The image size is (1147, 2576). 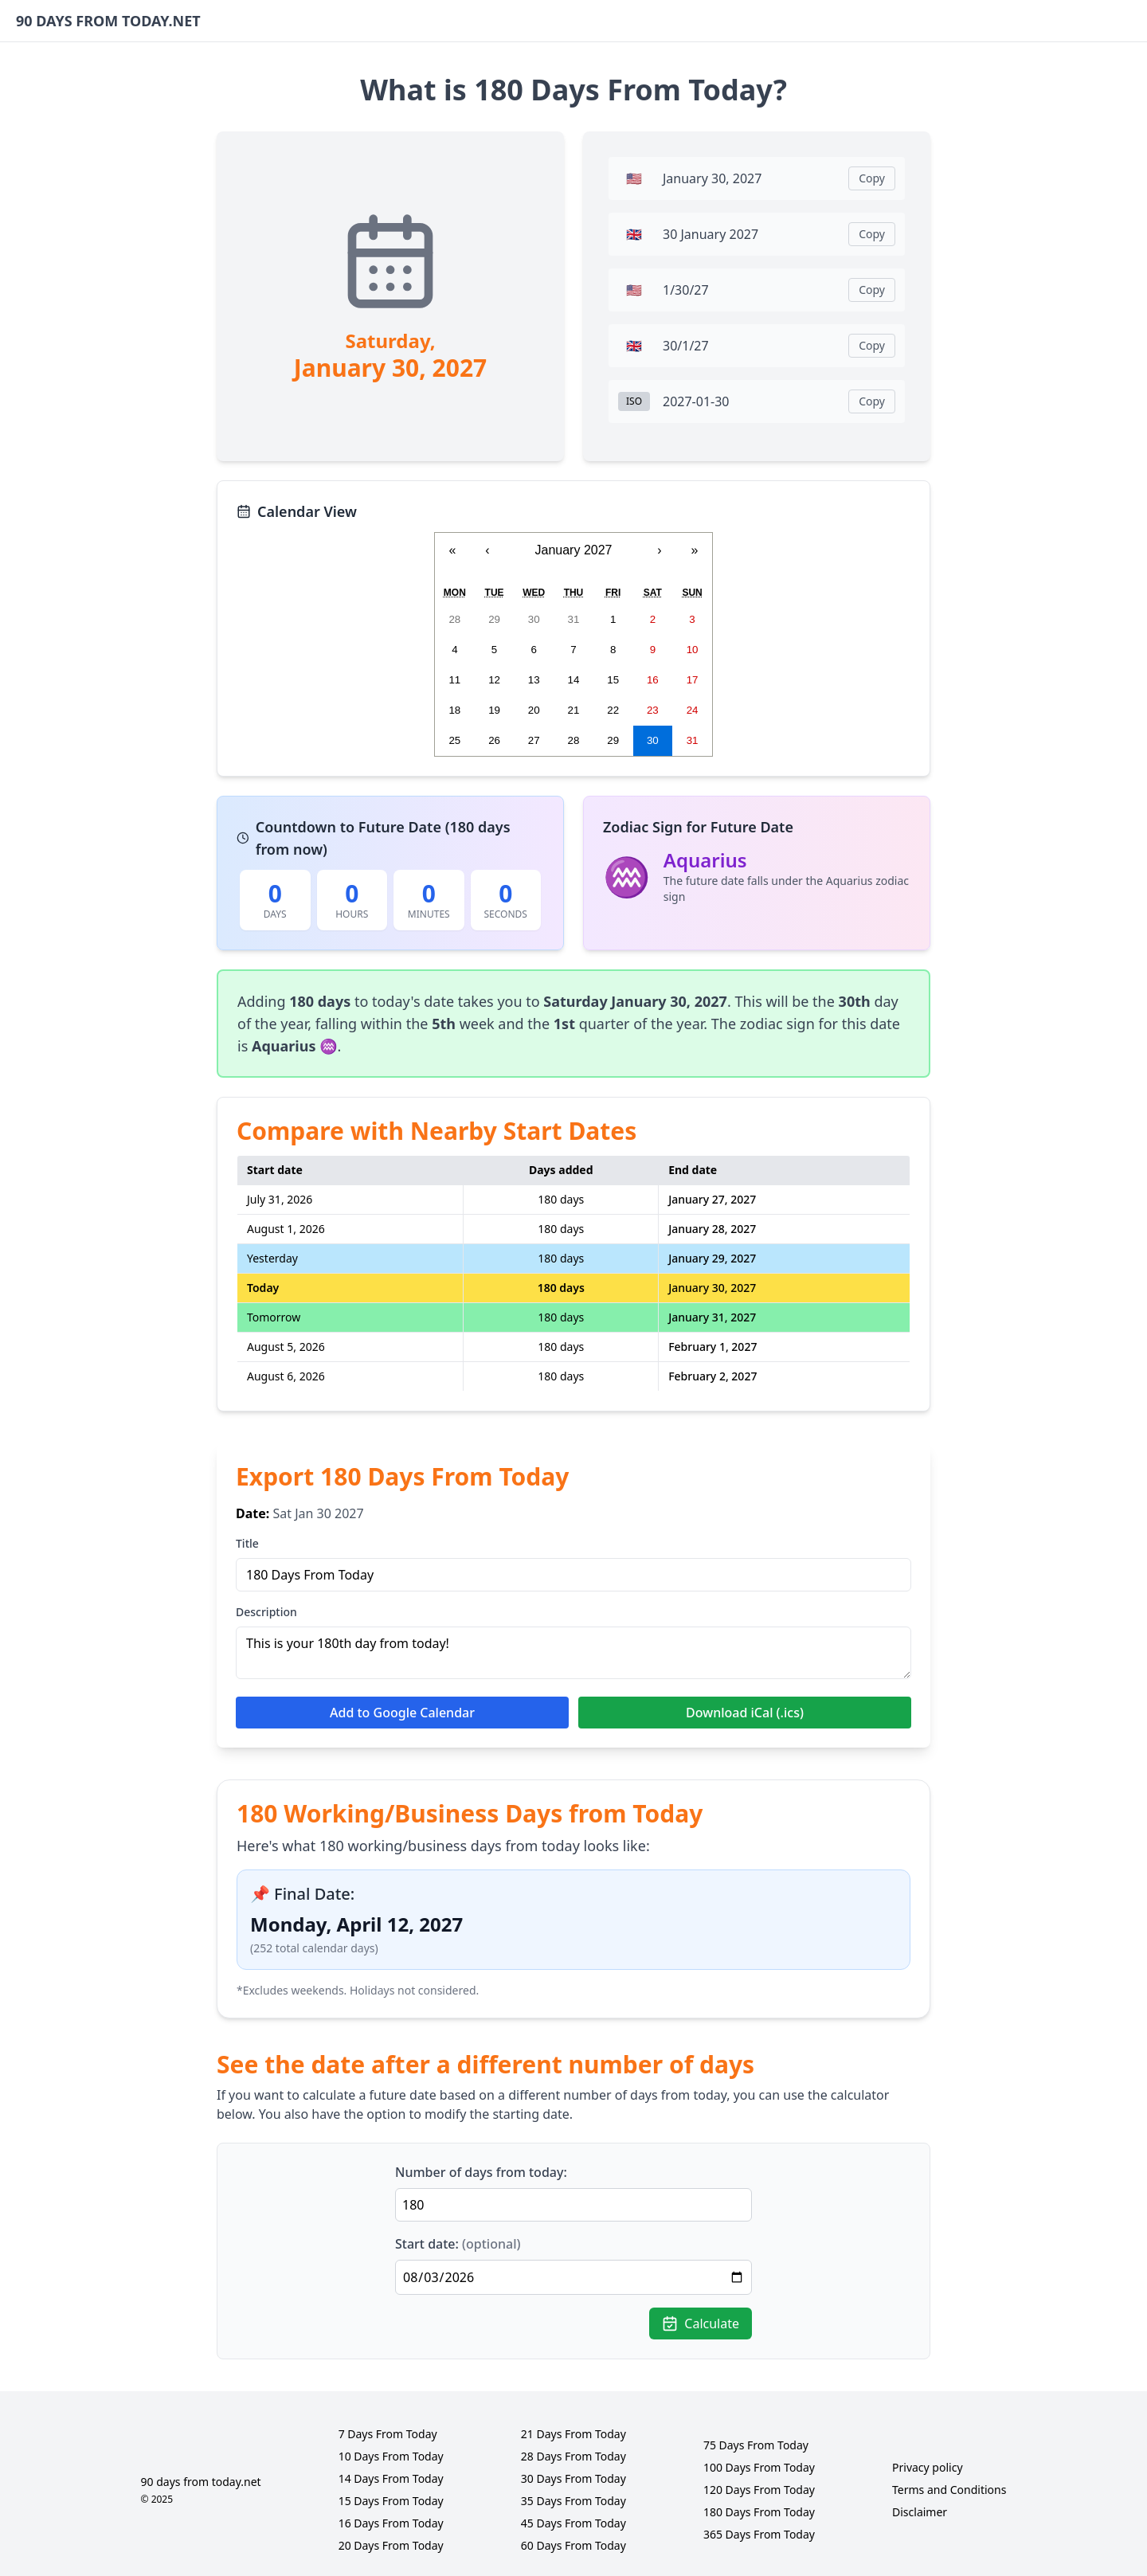 I want to click on Download iCal (.ics), so click(x=745, y=1712).